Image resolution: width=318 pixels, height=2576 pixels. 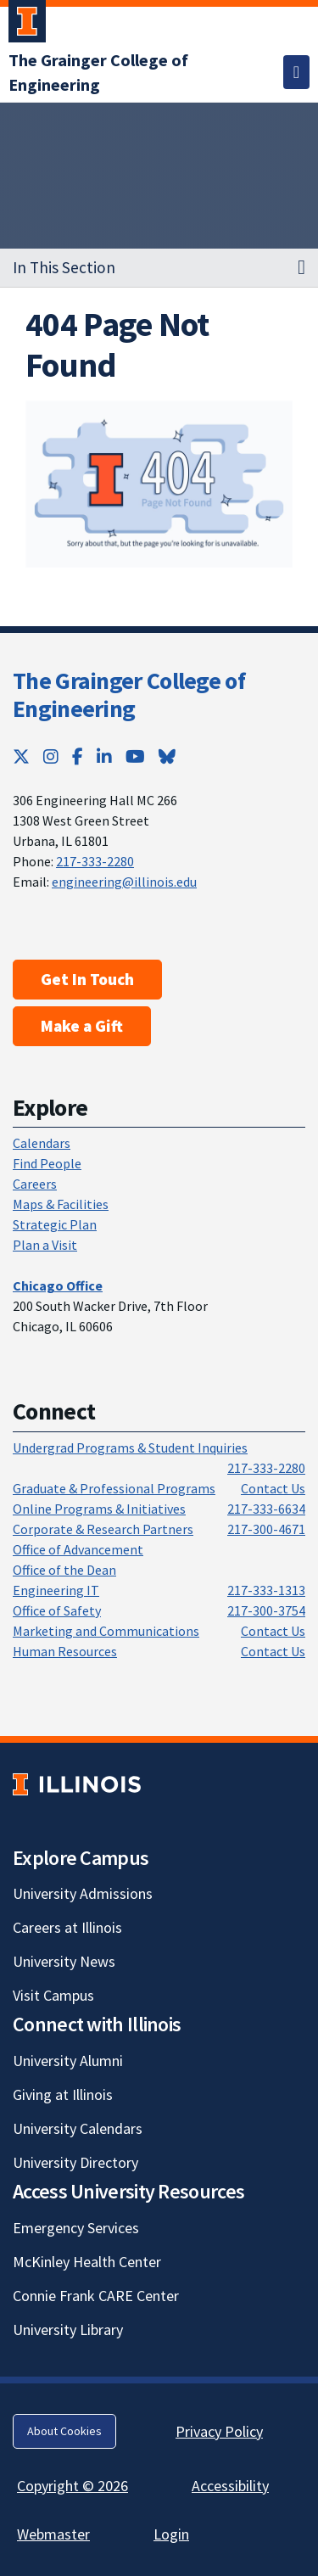 What do you see at coordinates (124, 881) in the screenshot?
I see `engineering@illinois.edu` at bounding box center [124, 881].